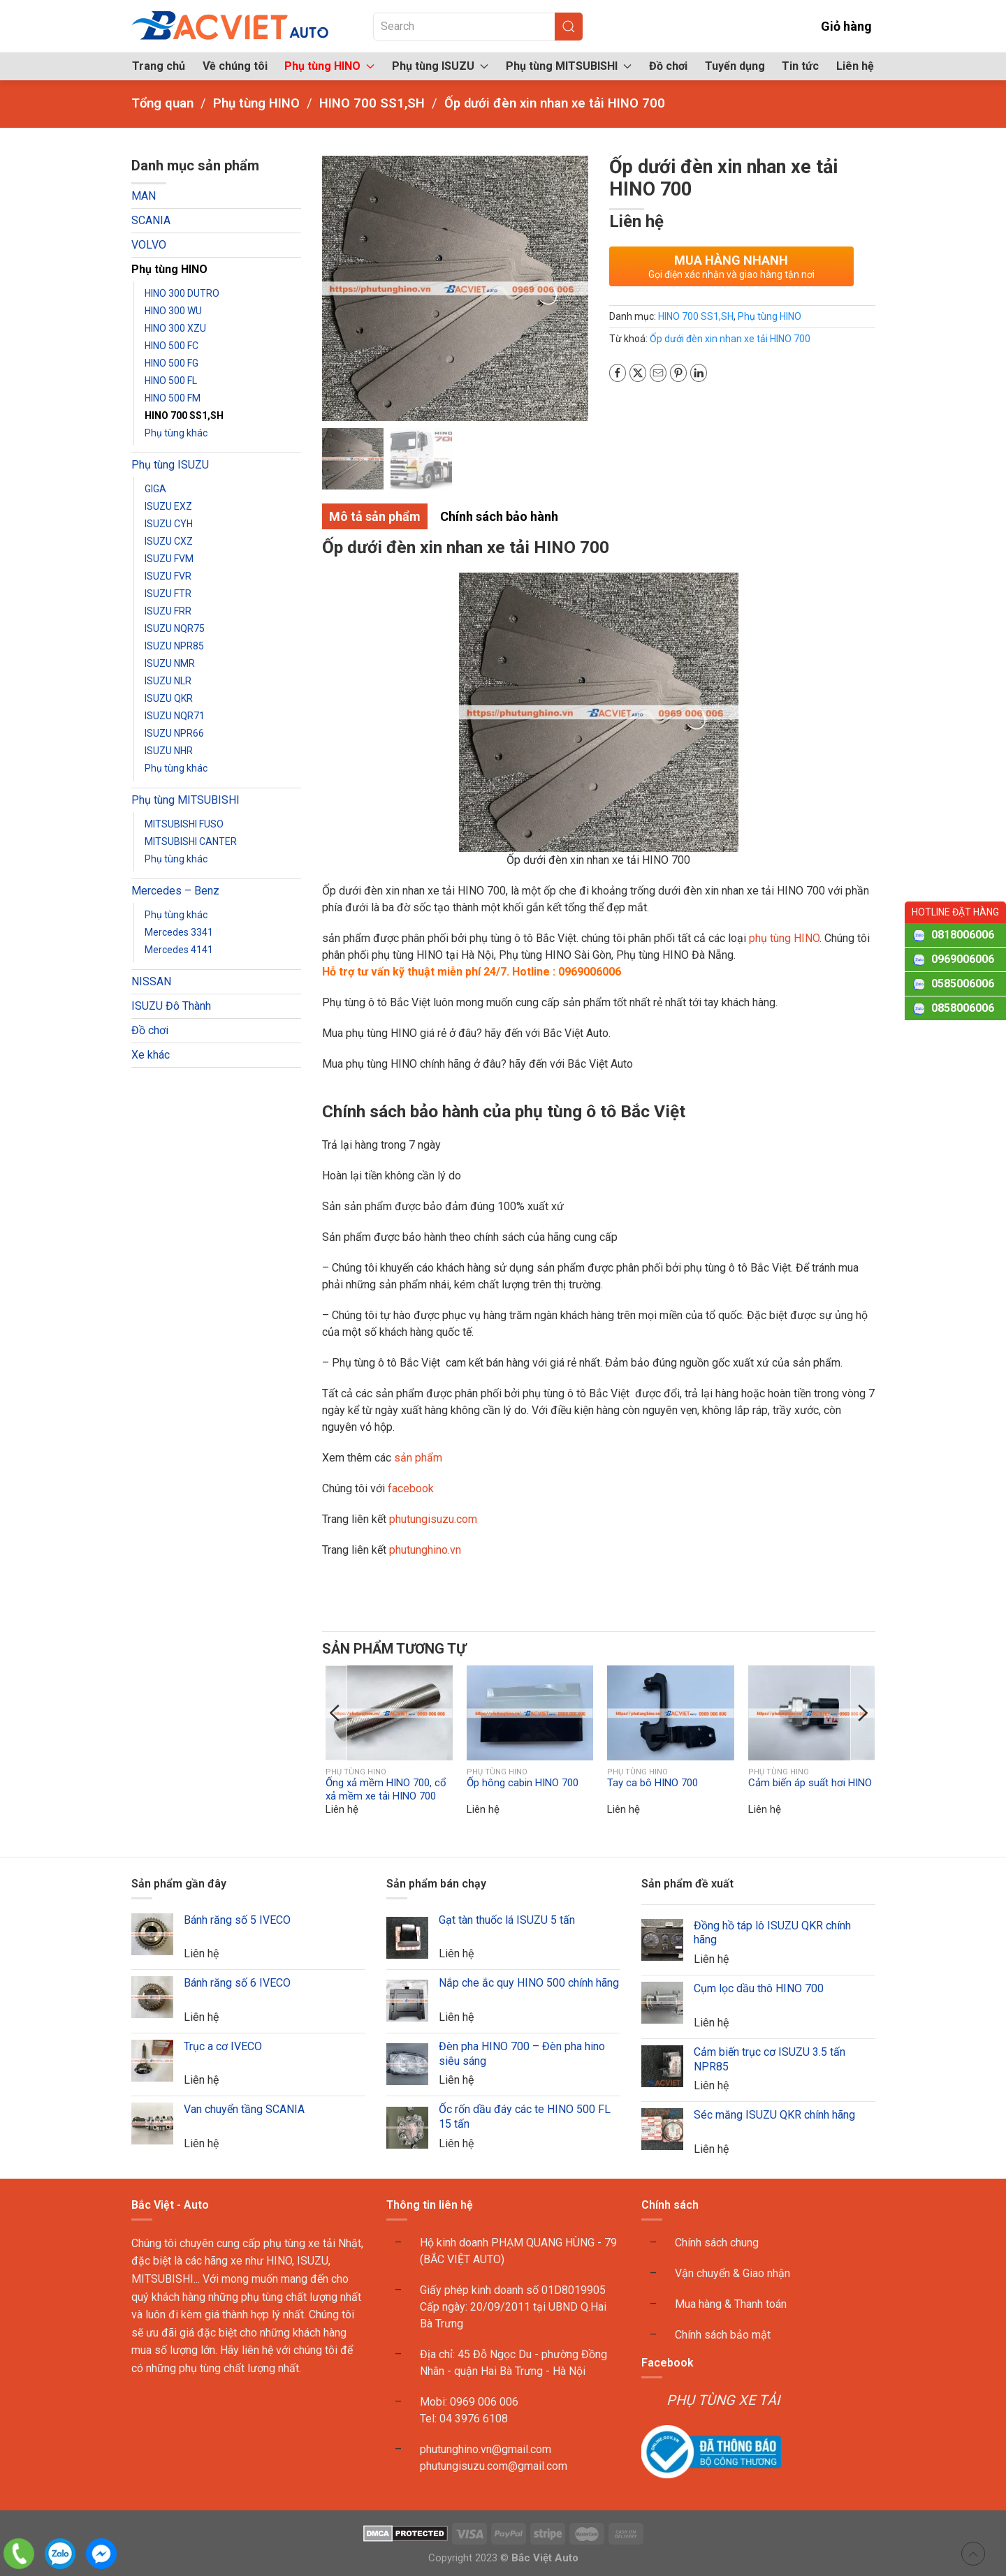 Image resolution: width=1006 pixels, height=2576 pixels. What do you see at coordinates (425, 1549) in the screenshot?
I see `phutunghino.vn` at bounding box center [425, 1549].